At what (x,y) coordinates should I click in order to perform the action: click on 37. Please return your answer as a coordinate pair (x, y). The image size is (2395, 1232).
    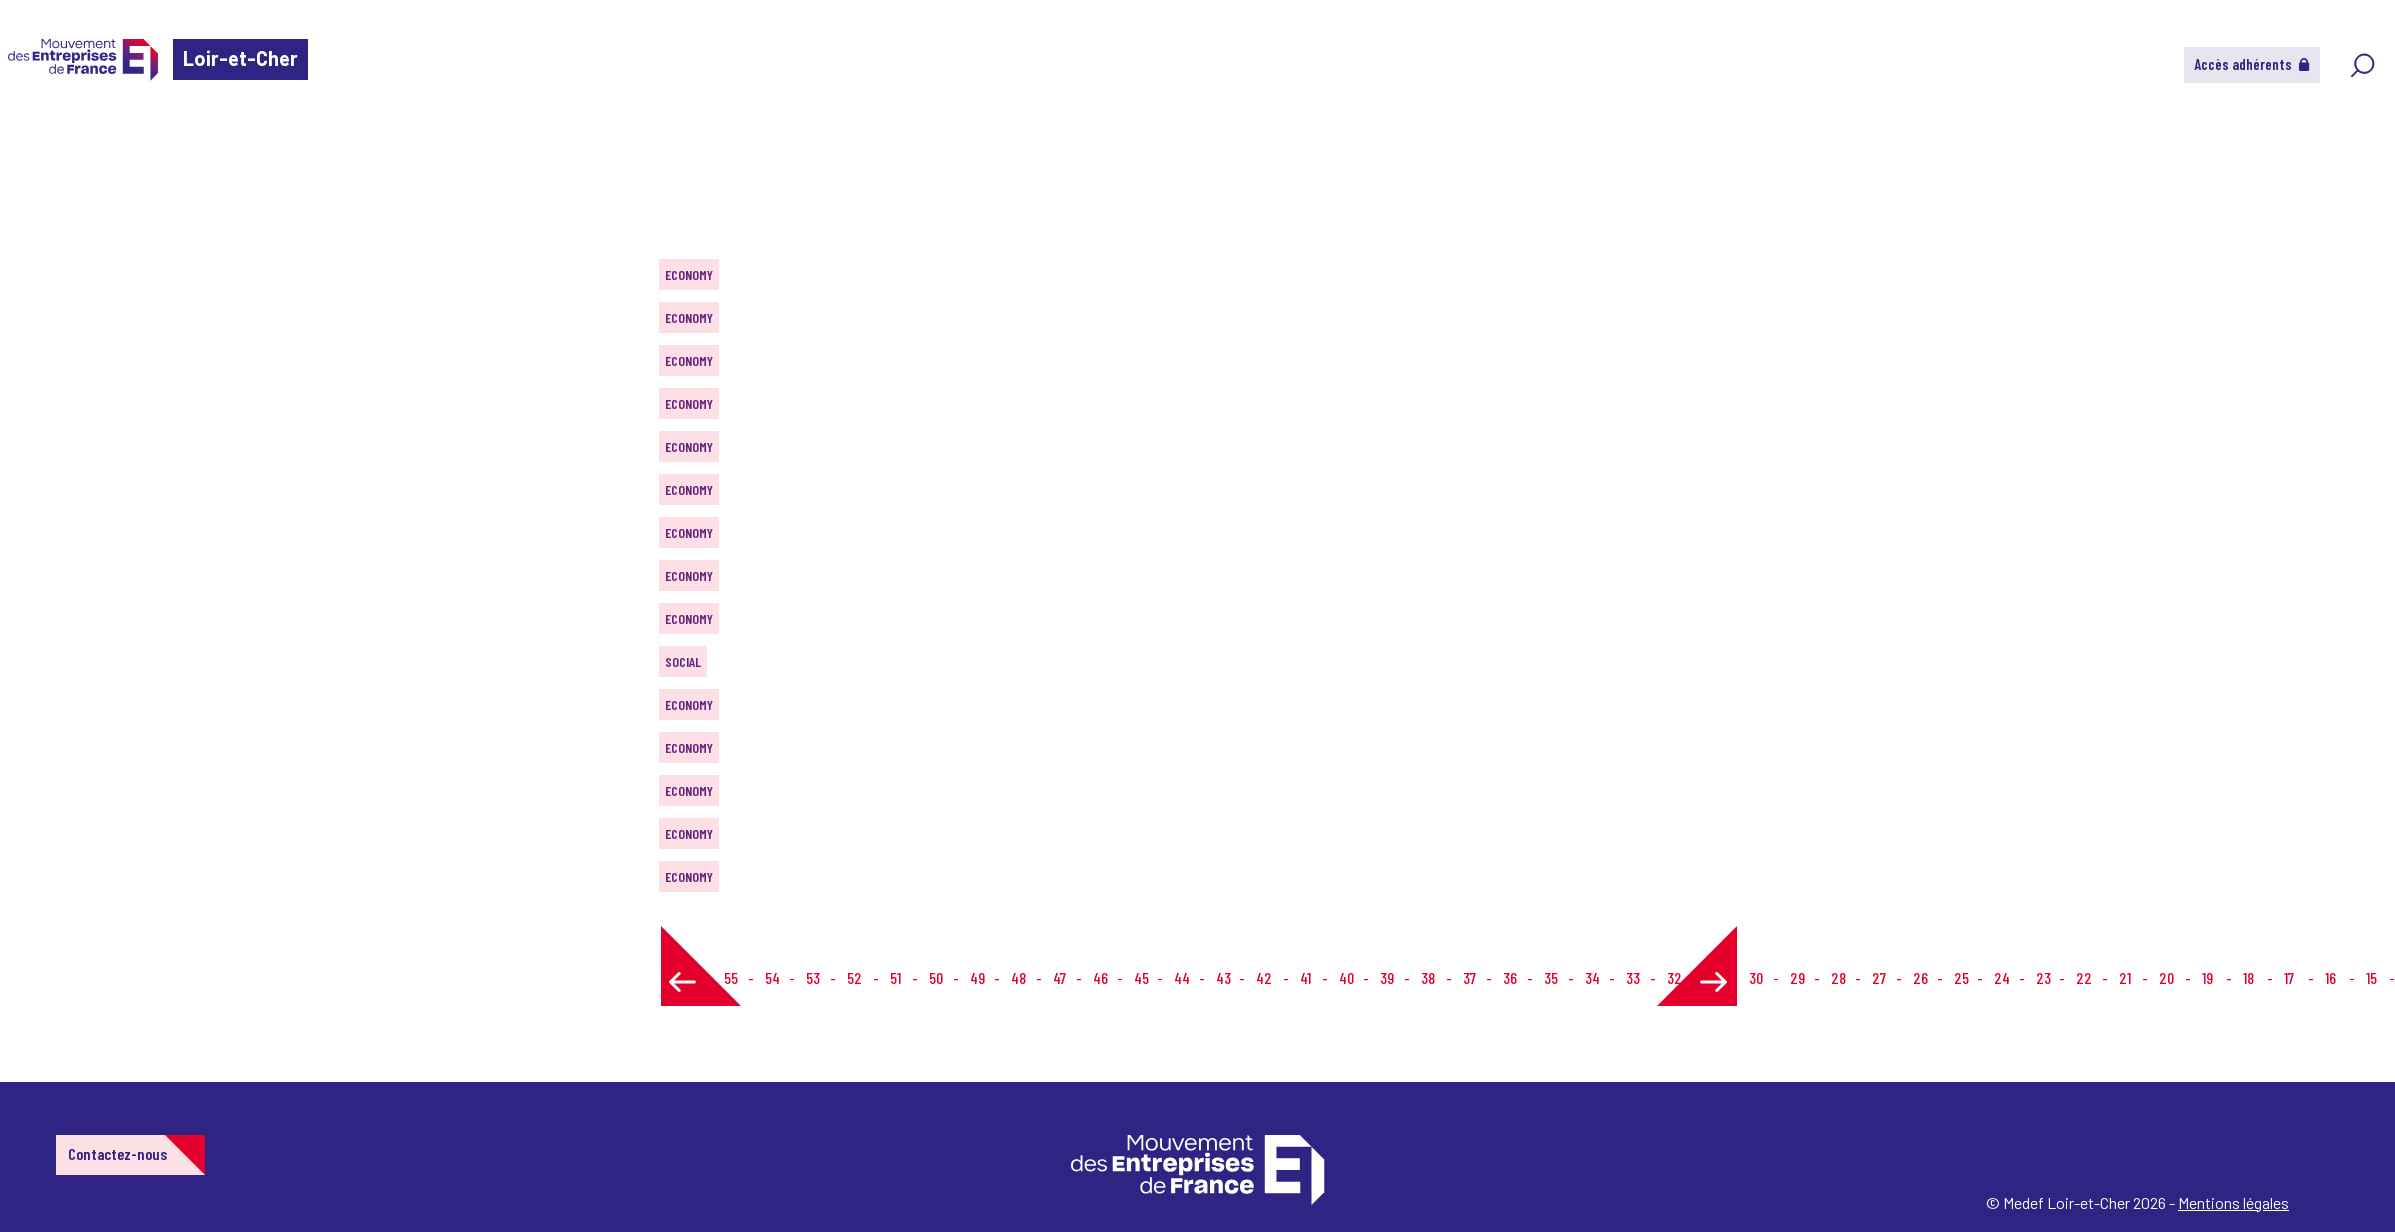
    Looking at the image, I should click on (1469, 977).